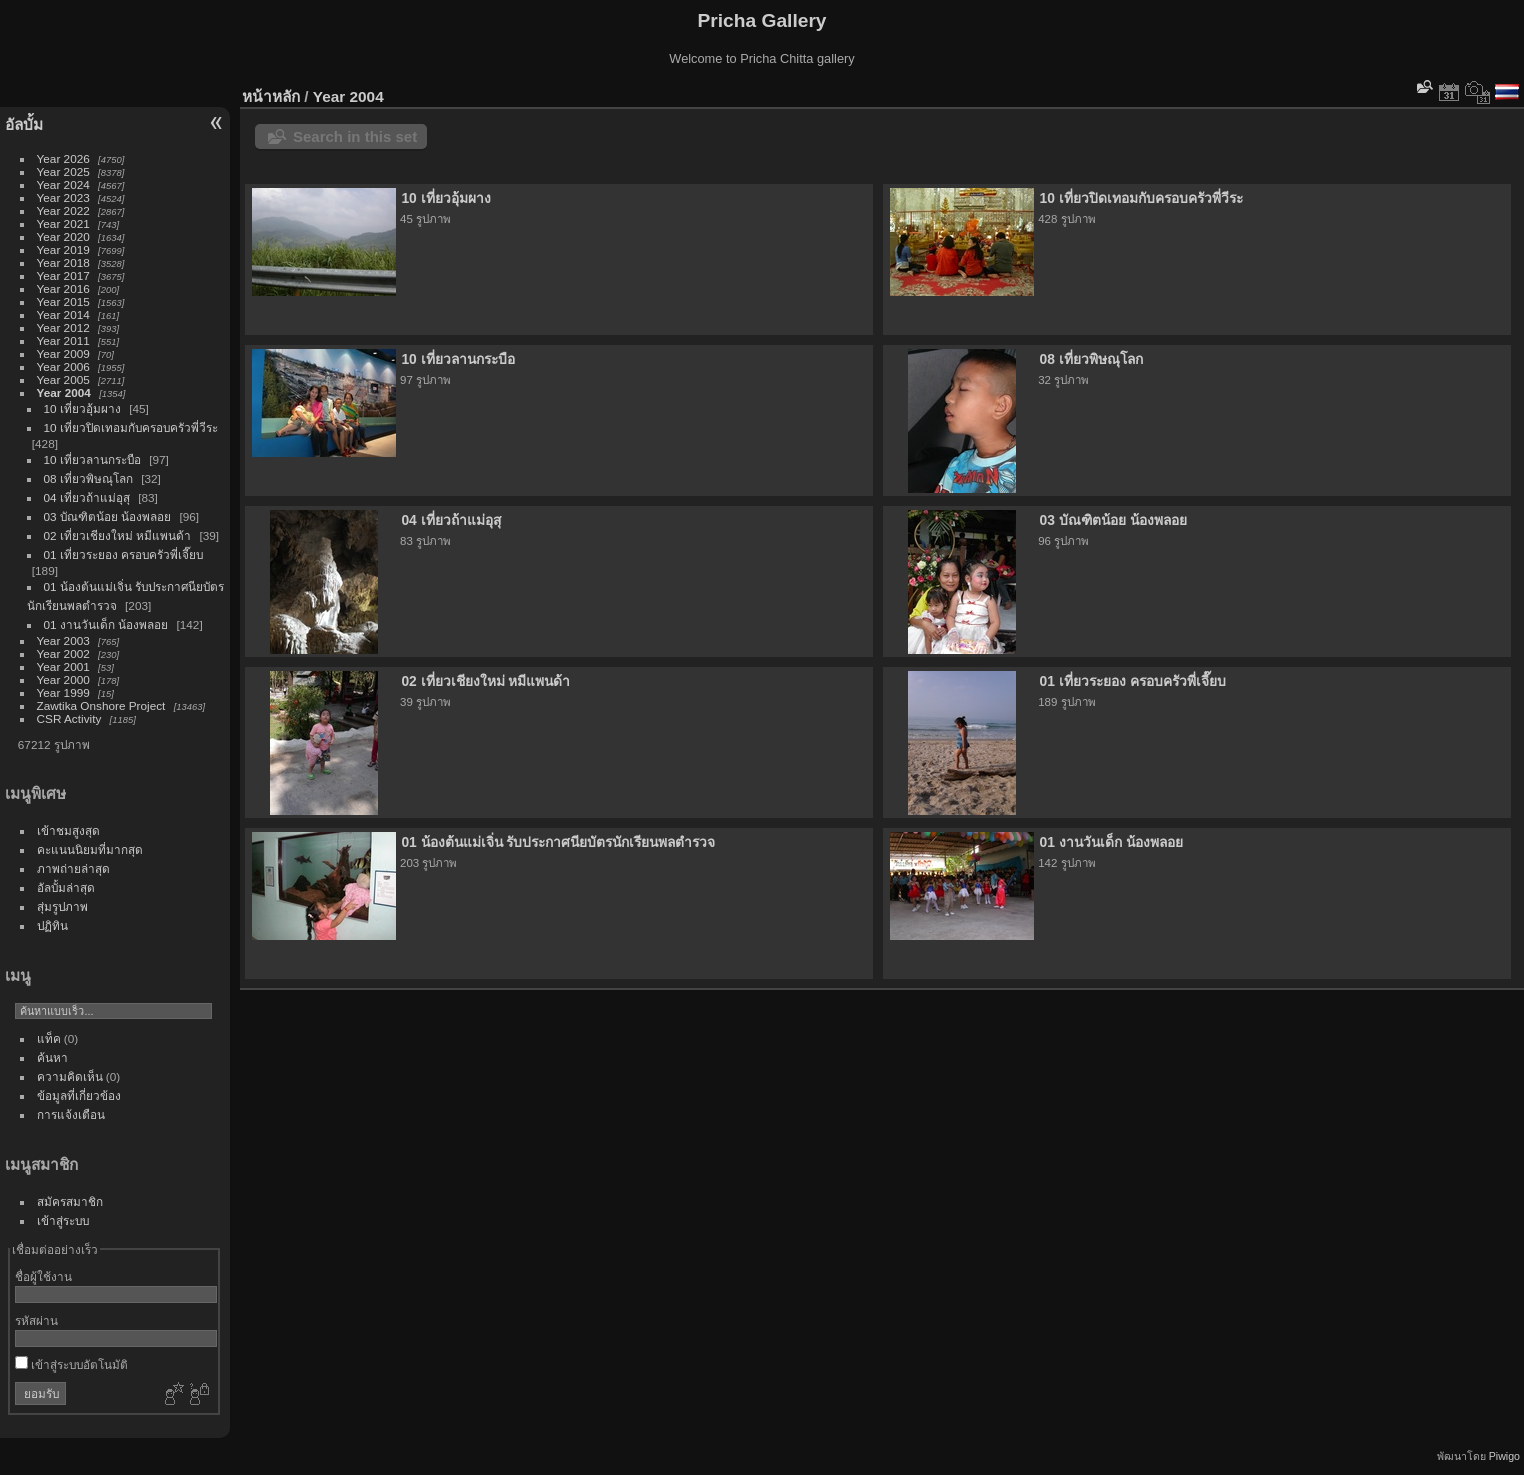 The height and width of the screenshot is (1475, 1524). Describe the element at coordinates (90, 849) in the screenshot. I see `คะแนนนิยมที่มากสุด` at that location.